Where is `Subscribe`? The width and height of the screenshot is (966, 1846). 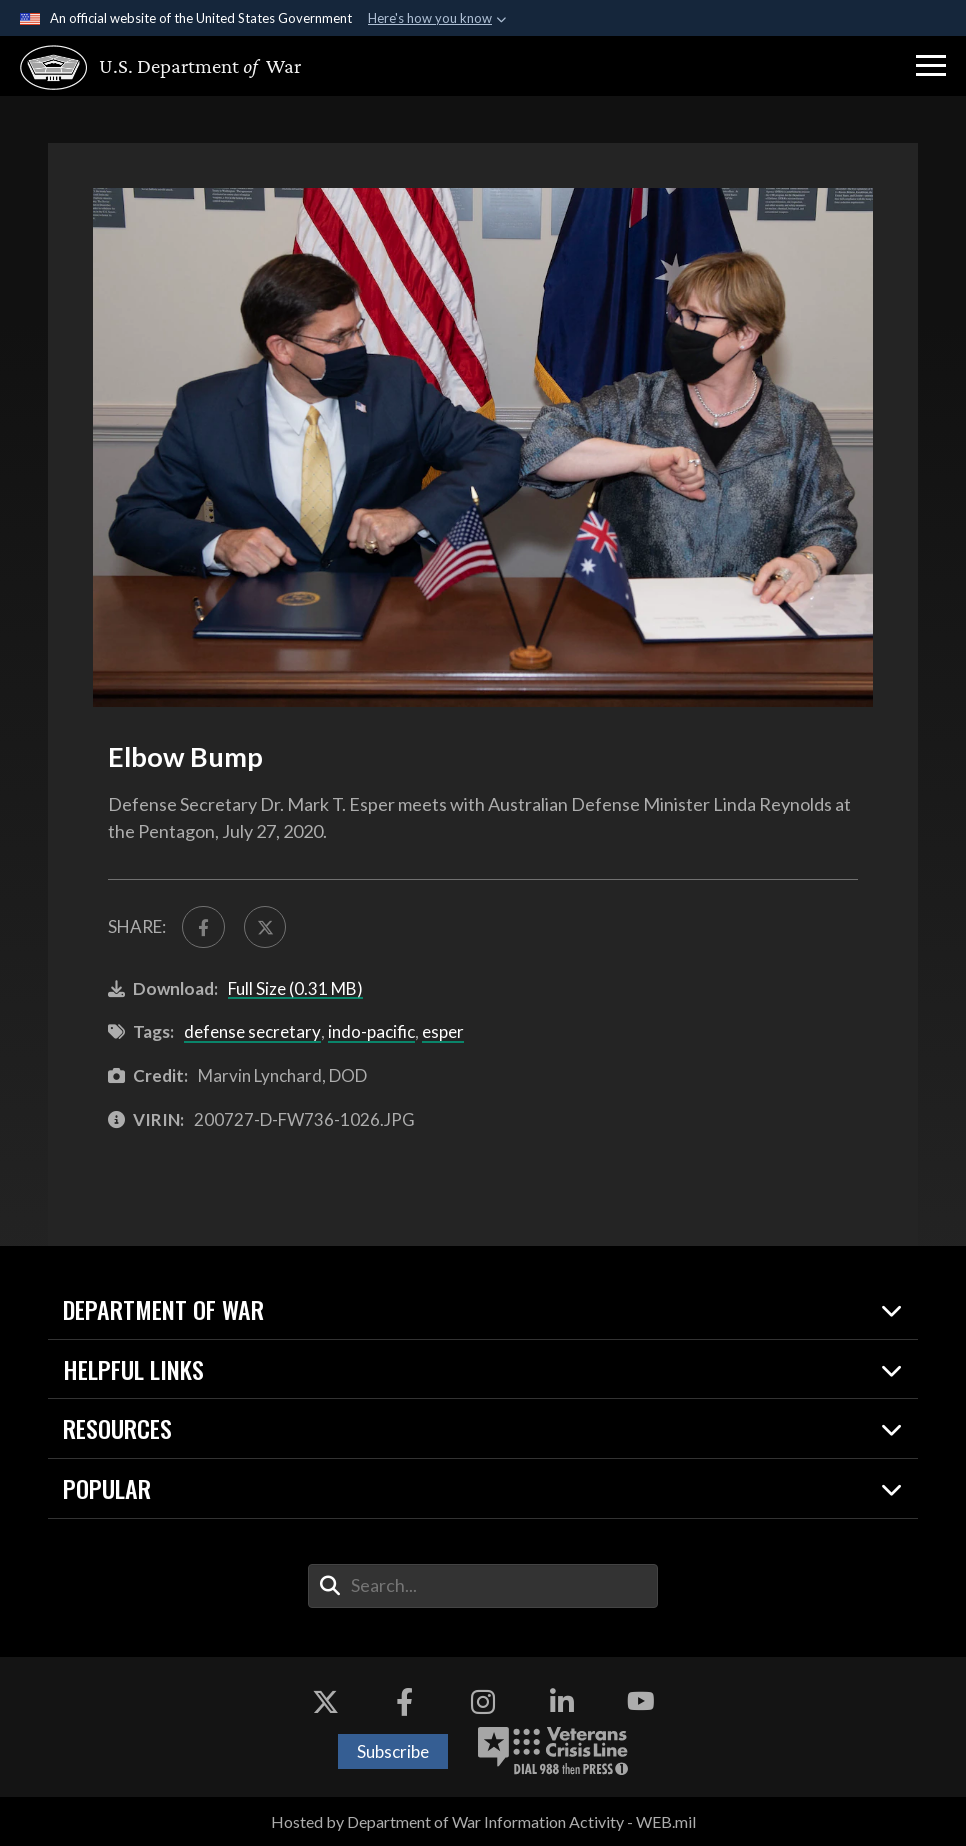
Subscribe is located at coordinates (393, 1751).